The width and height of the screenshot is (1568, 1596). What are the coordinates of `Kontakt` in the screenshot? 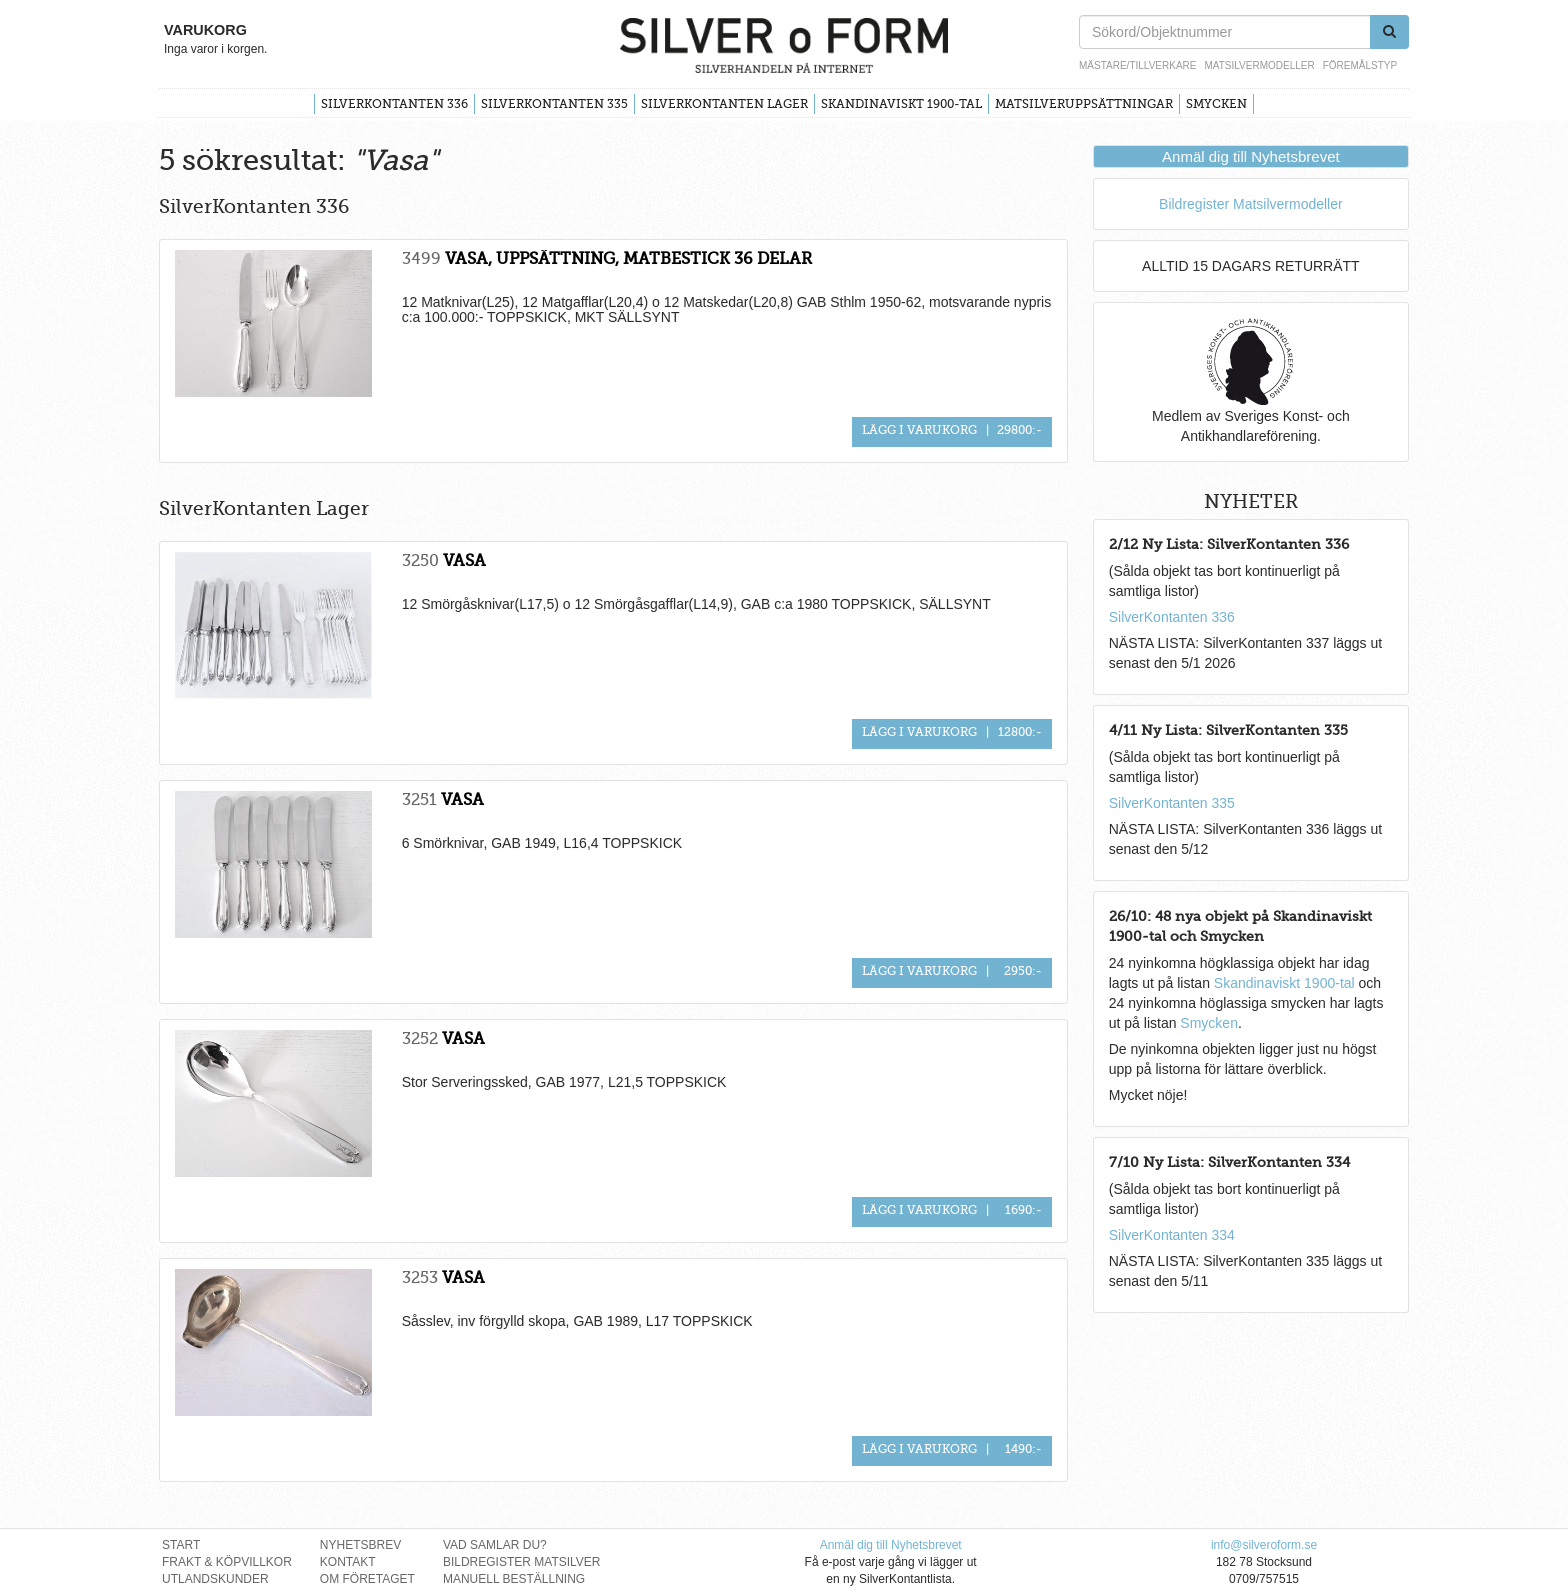 It's located at (348, 1562).